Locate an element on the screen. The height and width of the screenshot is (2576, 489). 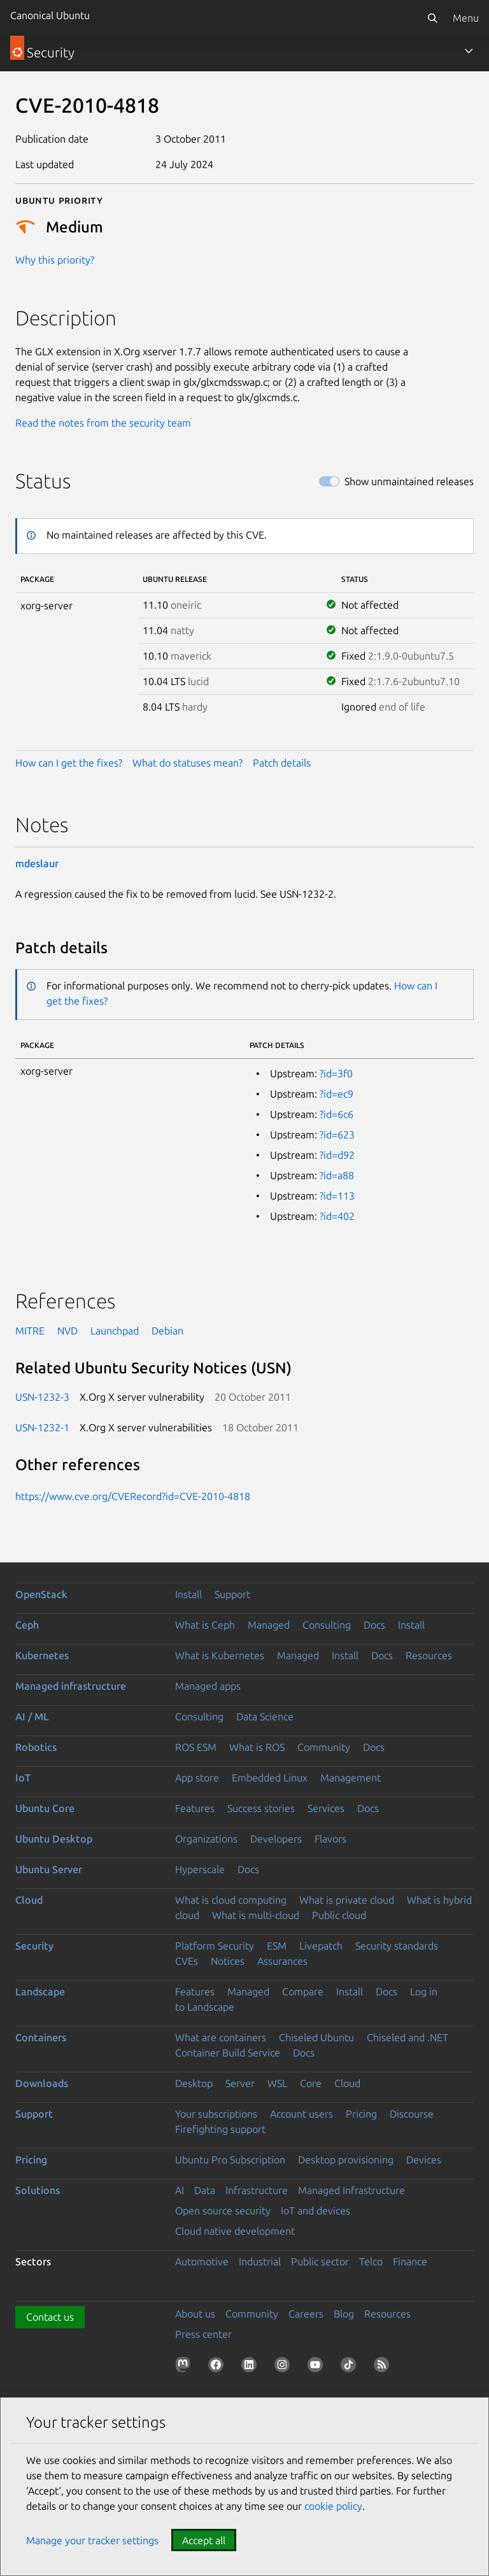
Server is located at coordinates (240, 2083).